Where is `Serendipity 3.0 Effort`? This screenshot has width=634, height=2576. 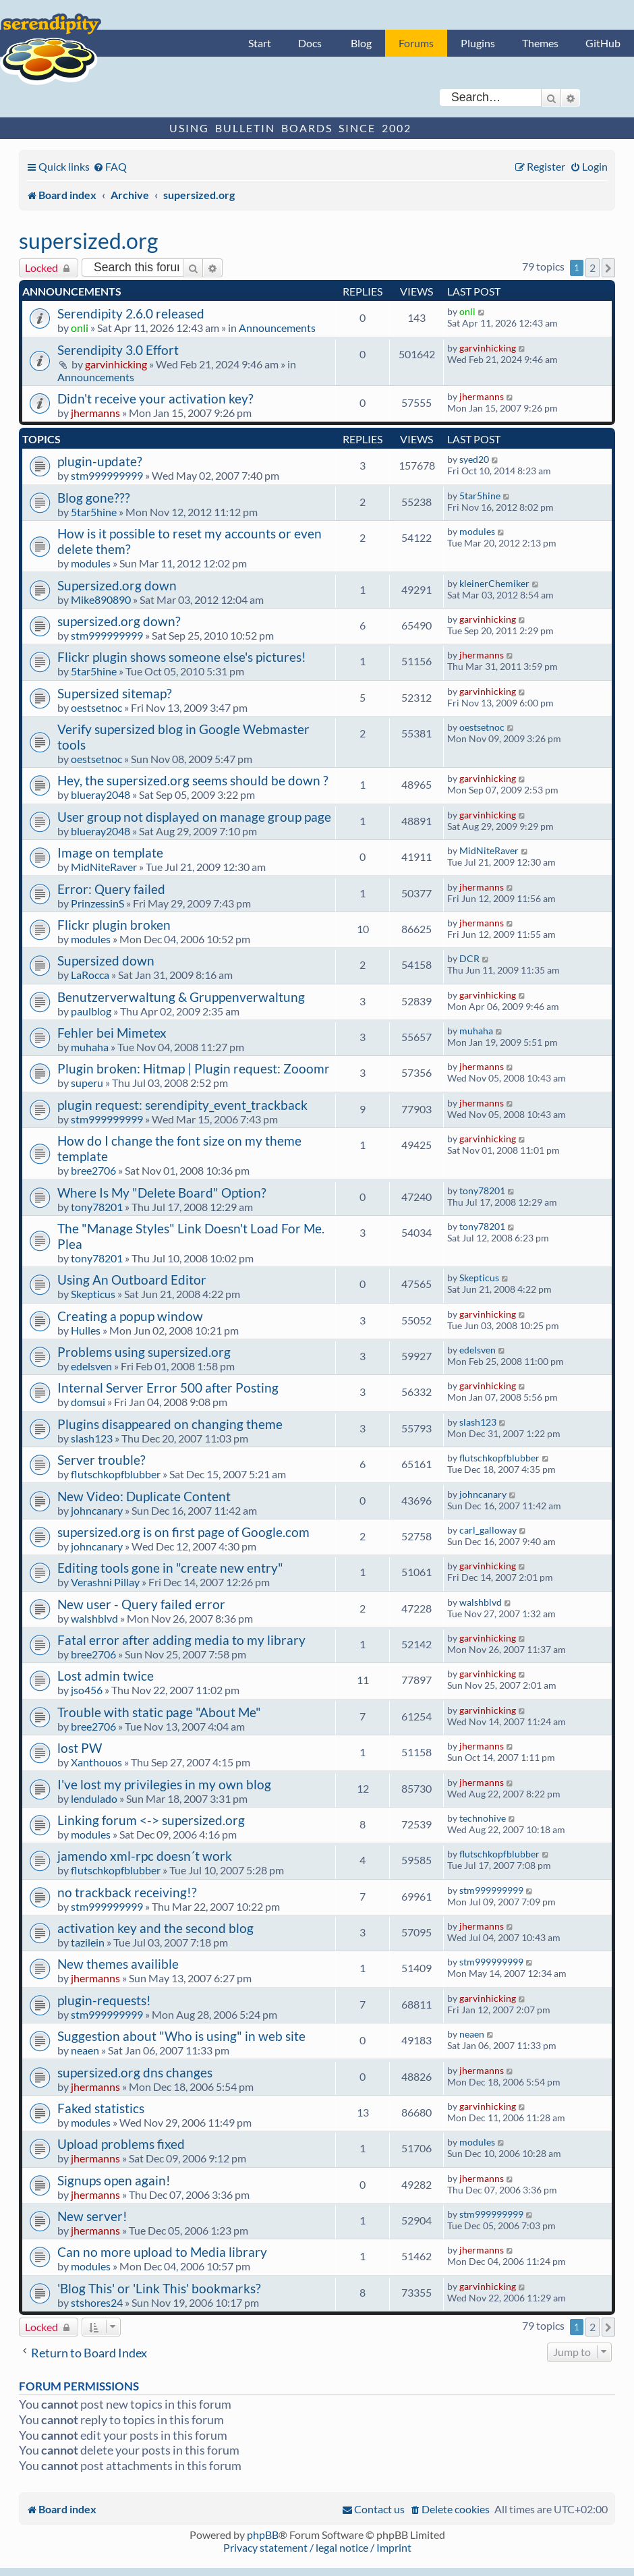
Serendipity 3.0 Effort is located at coordinates (118, 350).